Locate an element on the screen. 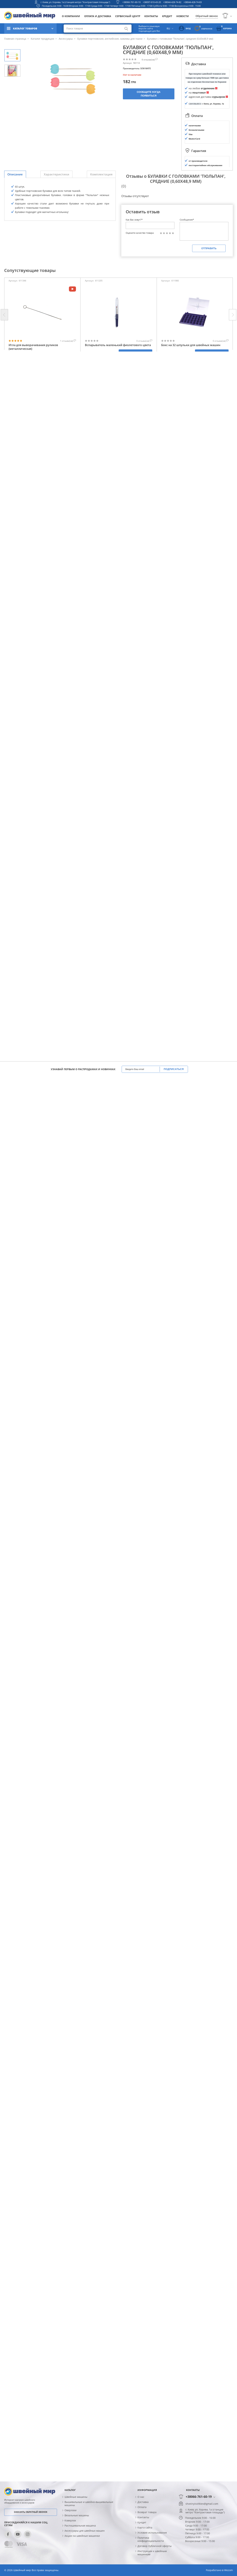 This screenshot has height=2576, width=237. +38066-761-60-19 is located at coordinates (131, 2).